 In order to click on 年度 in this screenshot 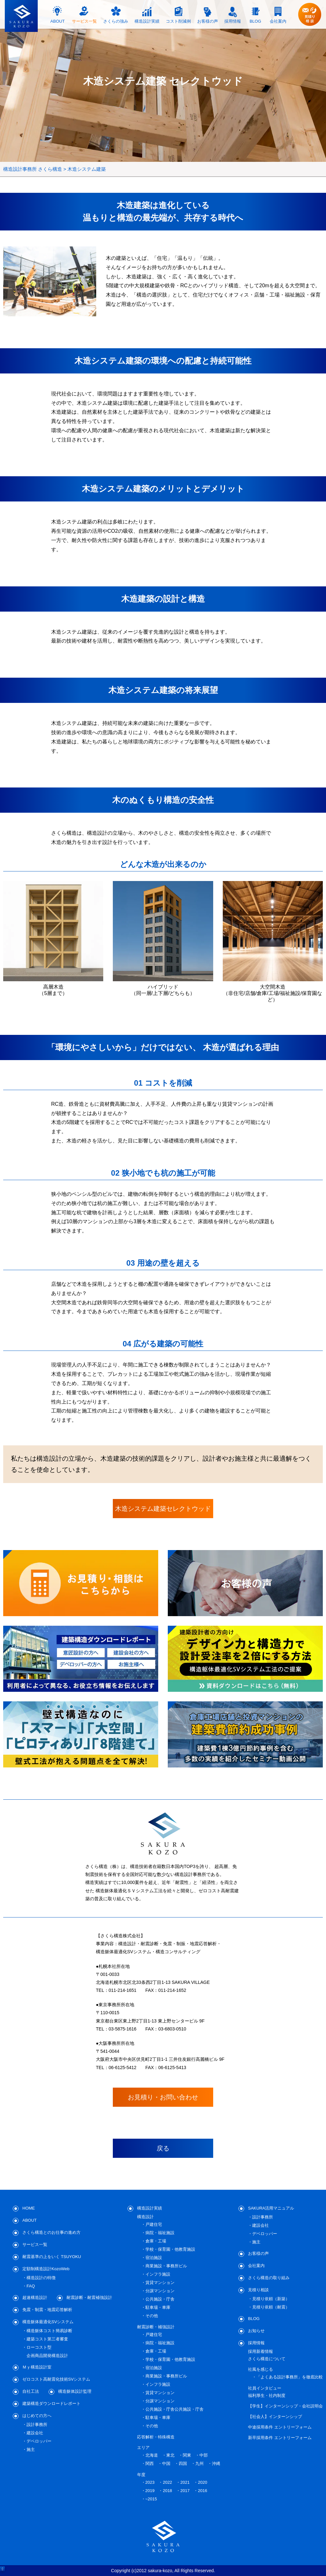, I will do `click(141, 2474)`.